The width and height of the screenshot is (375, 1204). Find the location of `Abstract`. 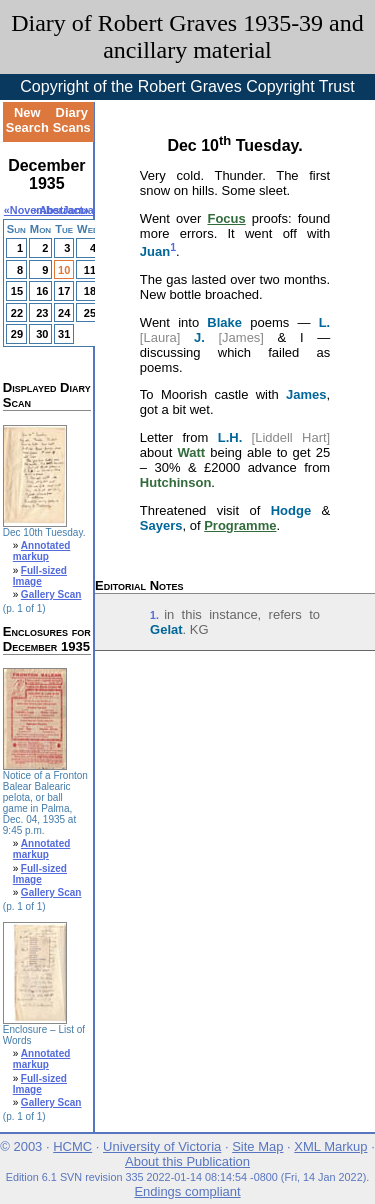

Abstract is located at coordinates (61, 210).